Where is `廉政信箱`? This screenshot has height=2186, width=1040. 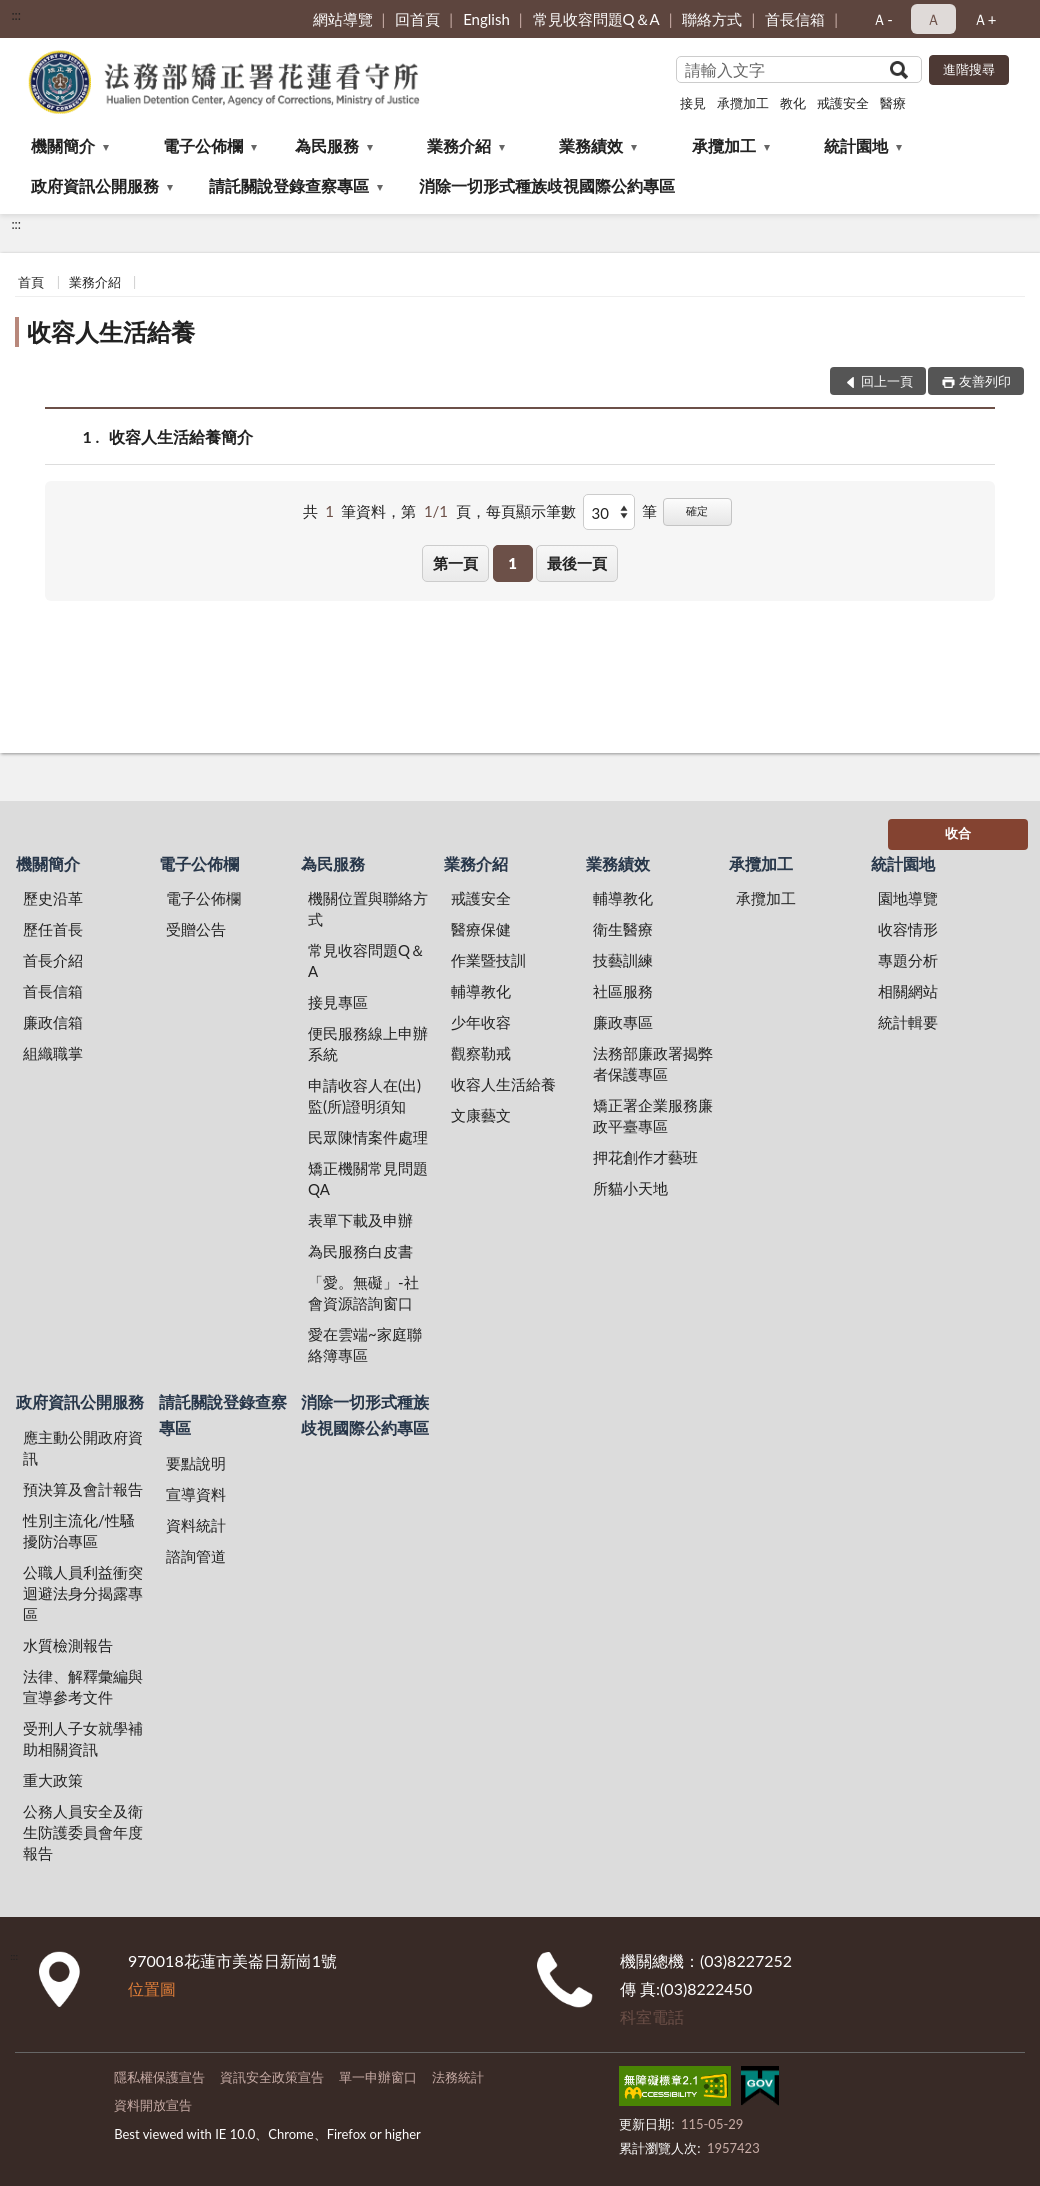 廉政信箱 is located at coordinates (53, 1022).